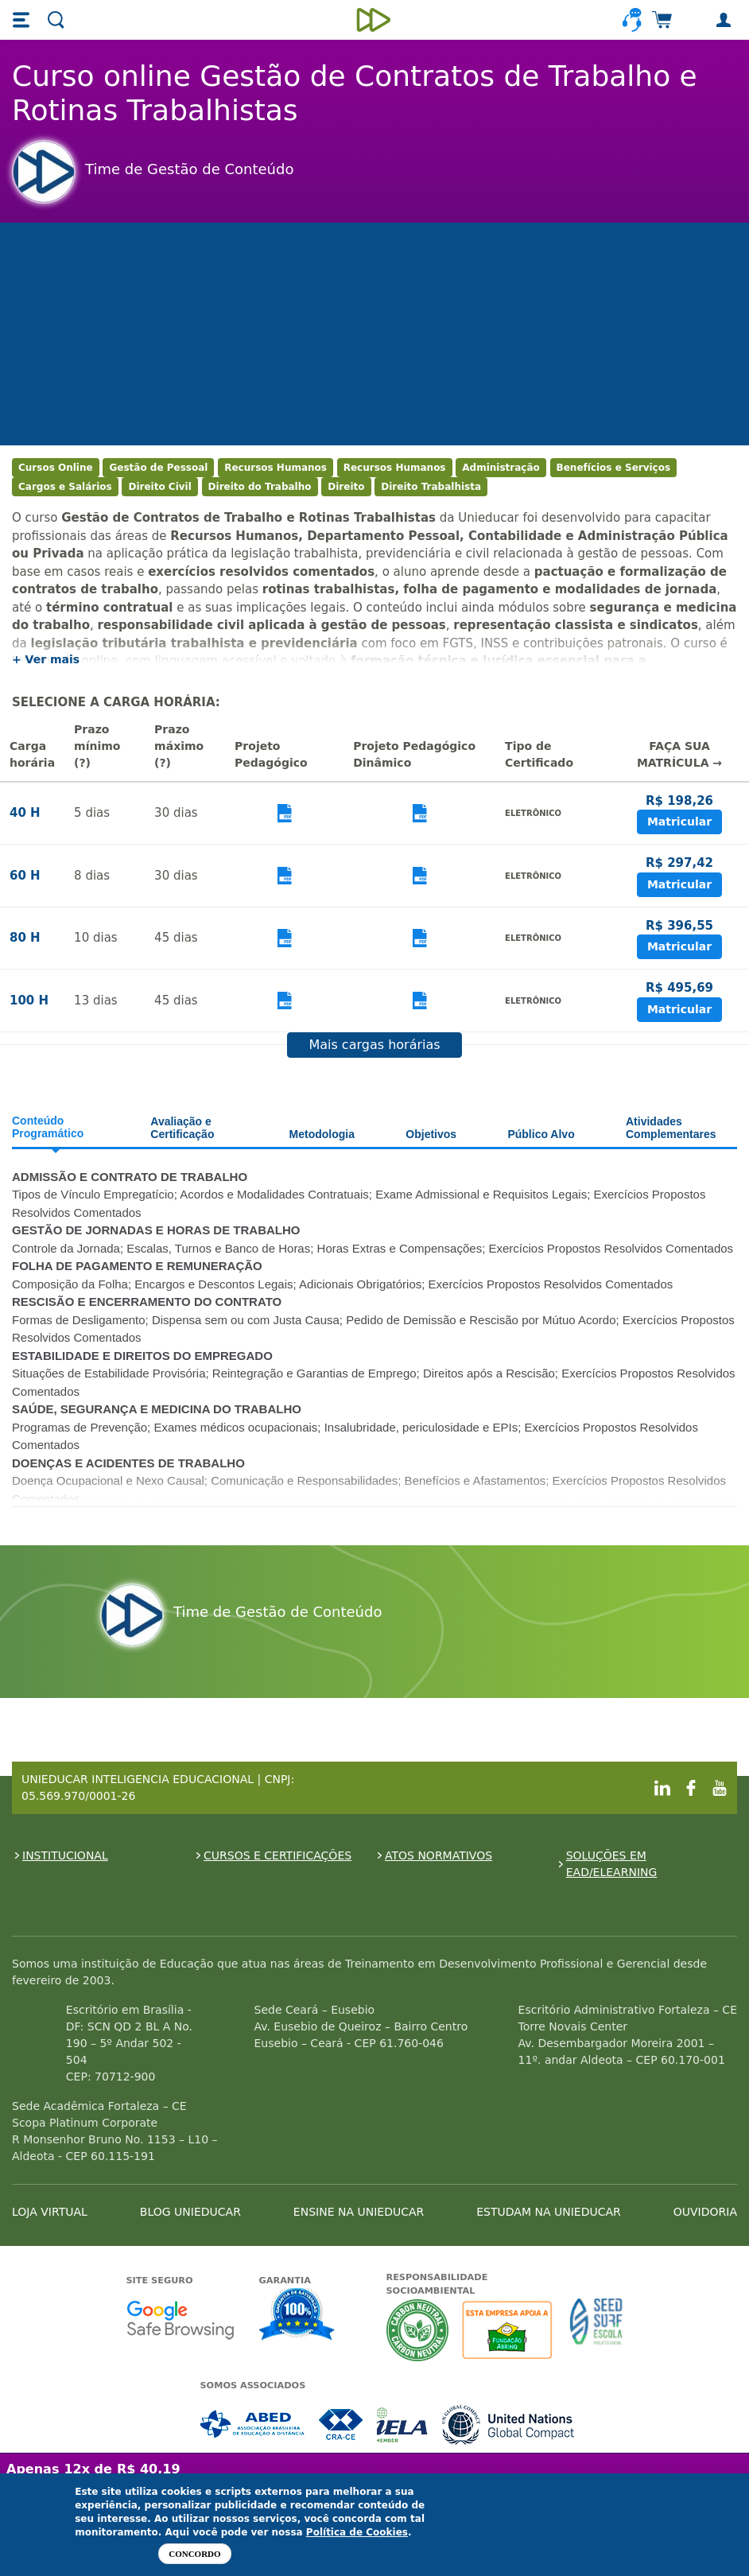 This screenshot has height=2576, width=749. I want to click on Cursos Online, so click(55, 467).